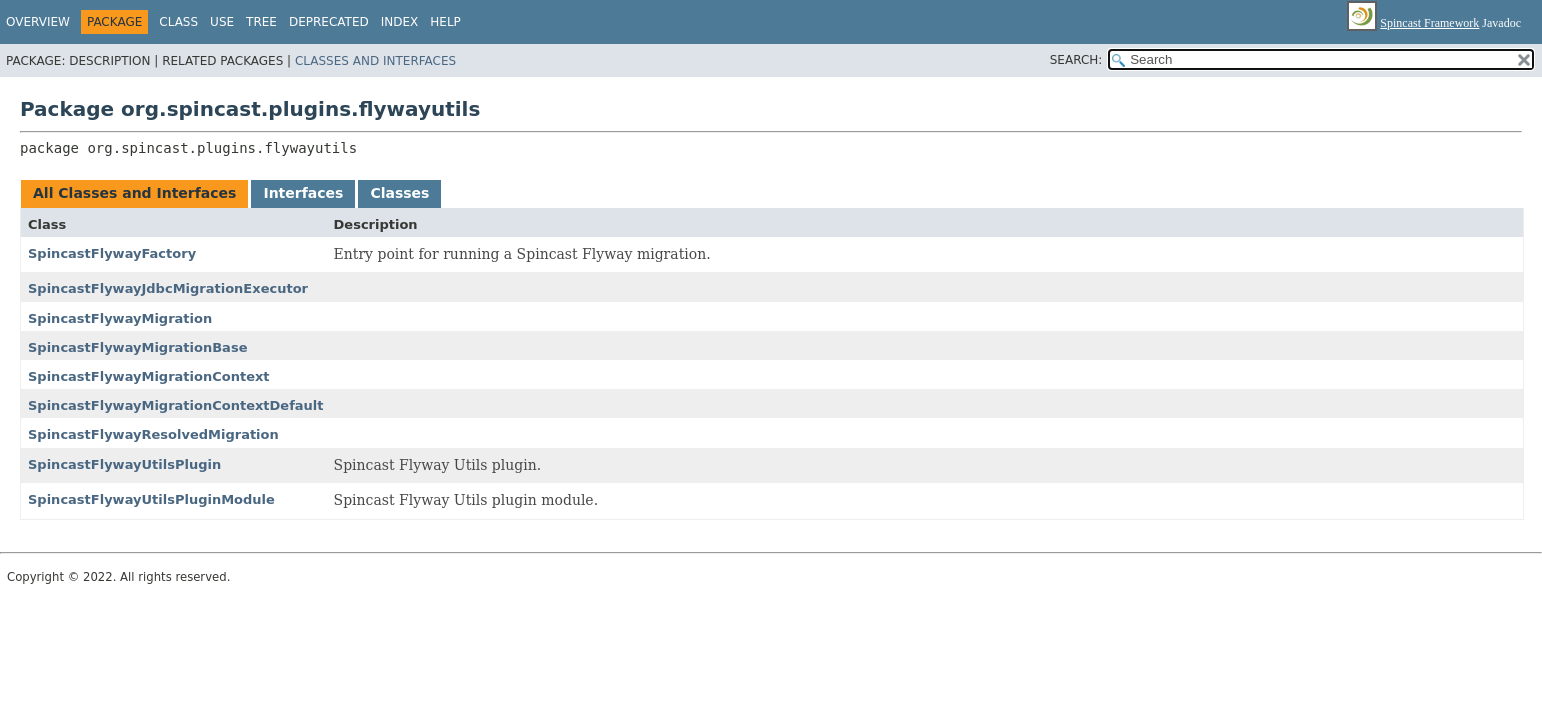  Describe the element at coordinates (168, 288) in the screenshot. I see `SpincastFlywayJdbcMigrationExecutor` at that location.